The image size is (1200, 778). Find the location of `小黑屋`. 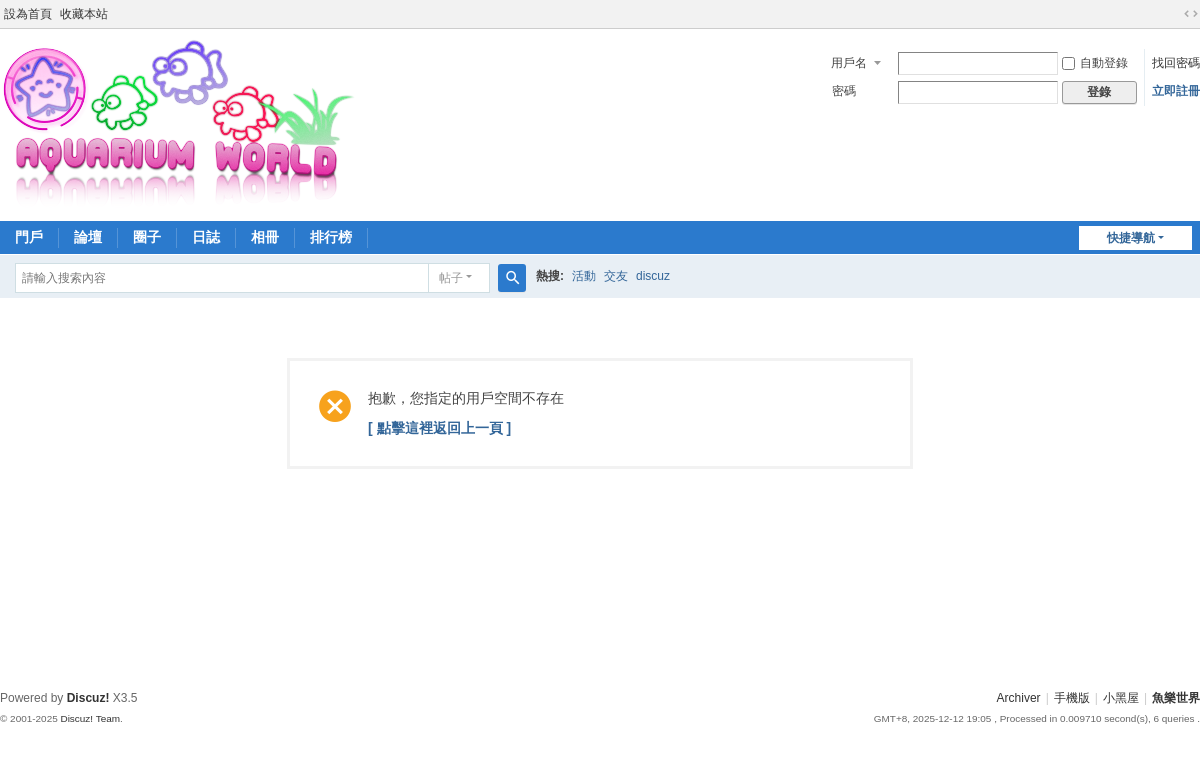

小黑屋 is located at coordinates (1121, 698).